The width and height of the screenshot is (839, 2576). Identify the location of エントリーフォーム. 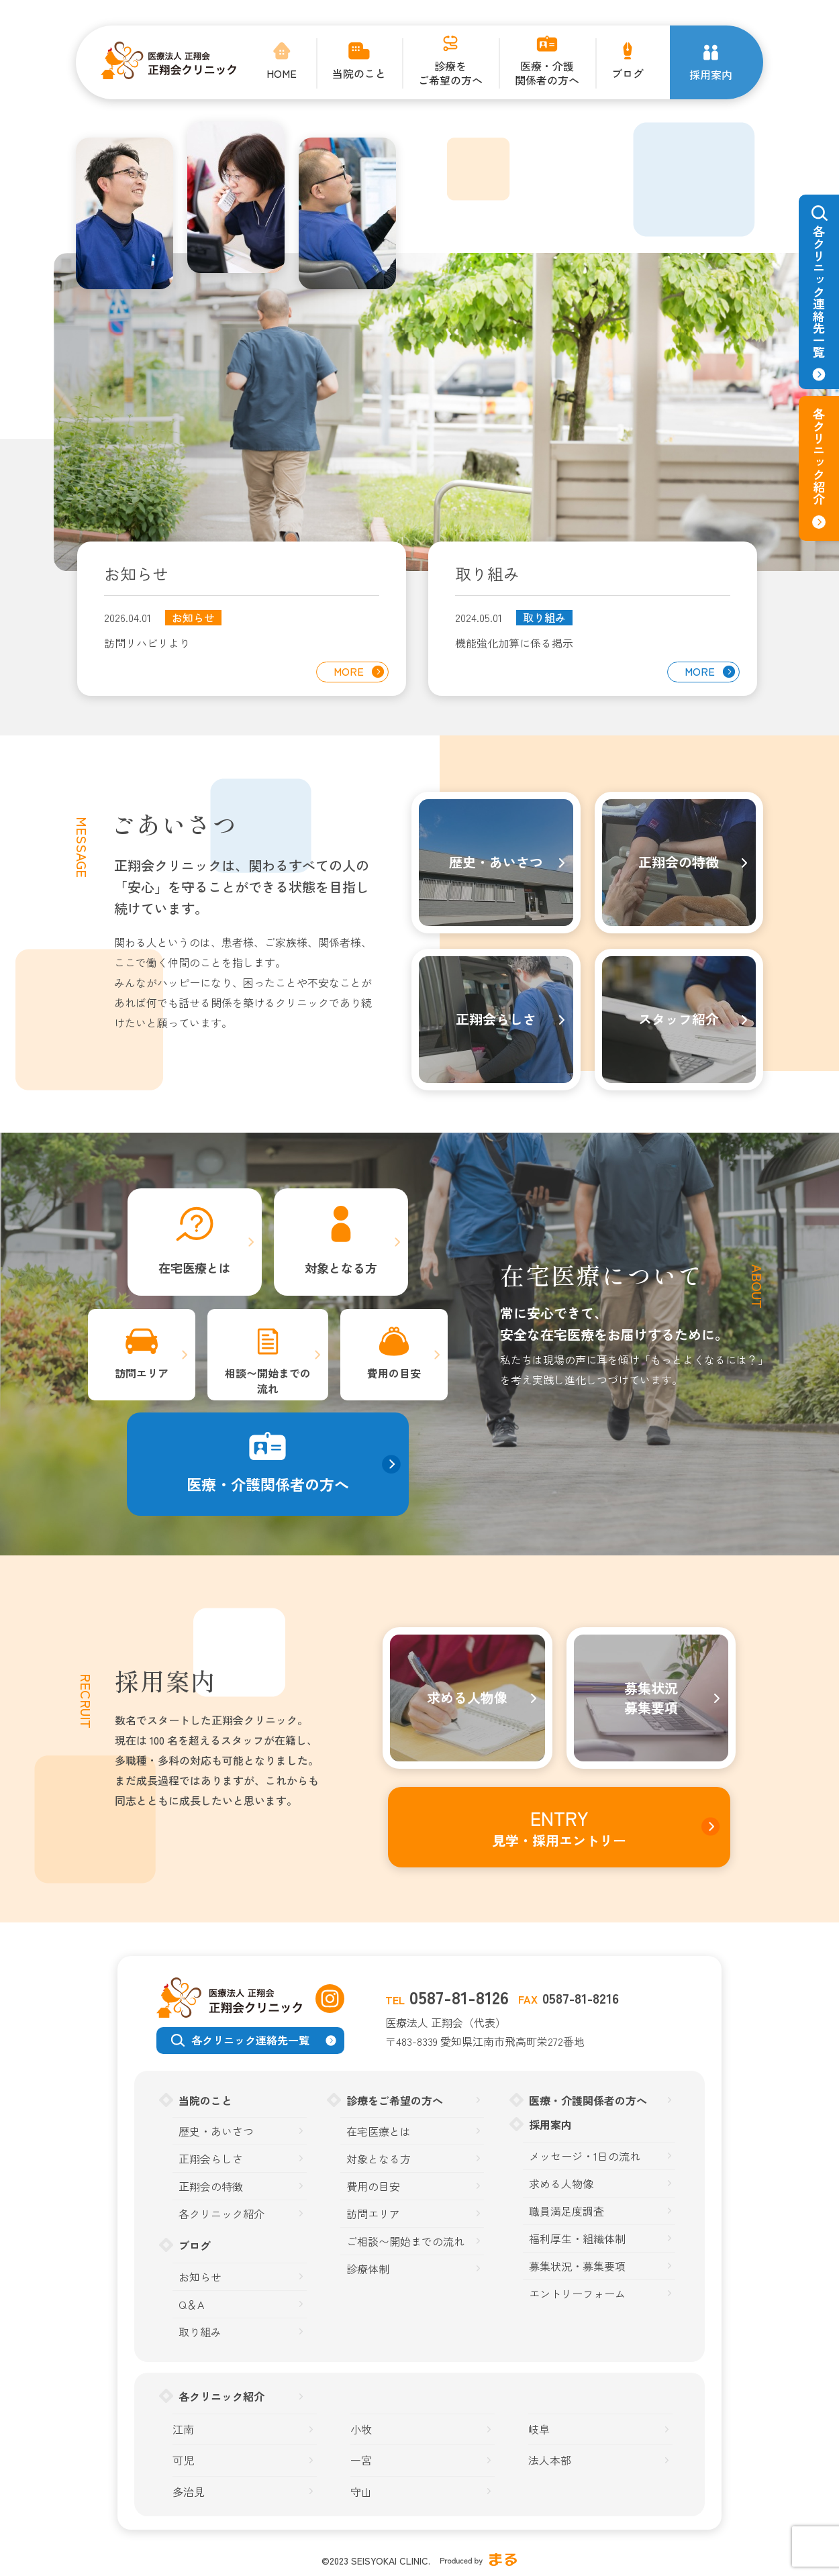
(577, 2294).